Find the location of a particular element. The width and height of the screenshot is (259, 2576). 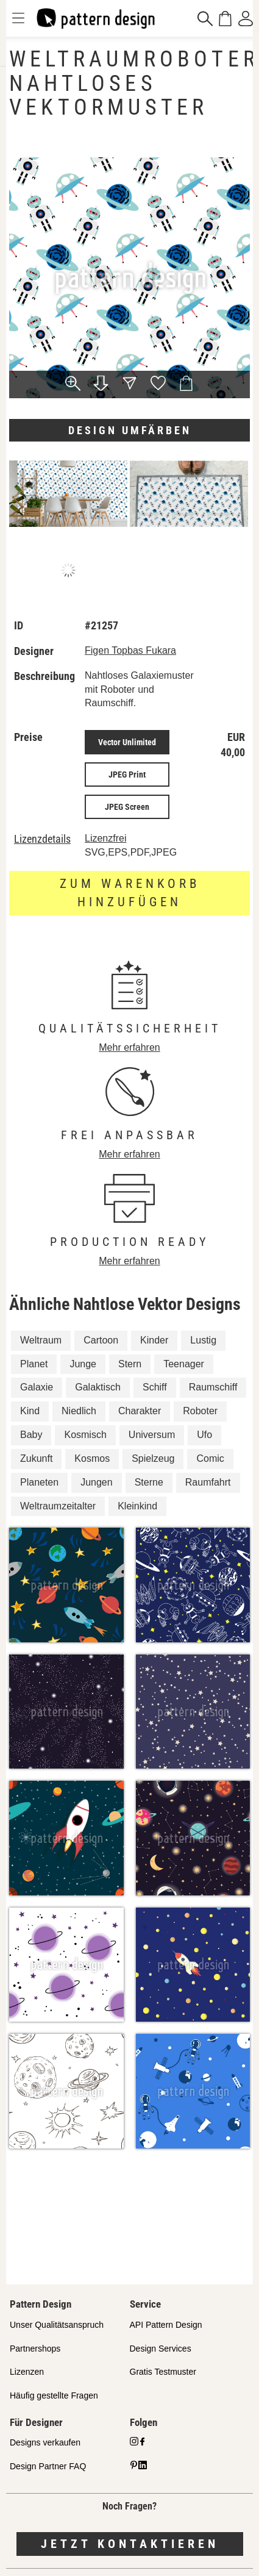

Kinder is located at coordinates (154, 1340).